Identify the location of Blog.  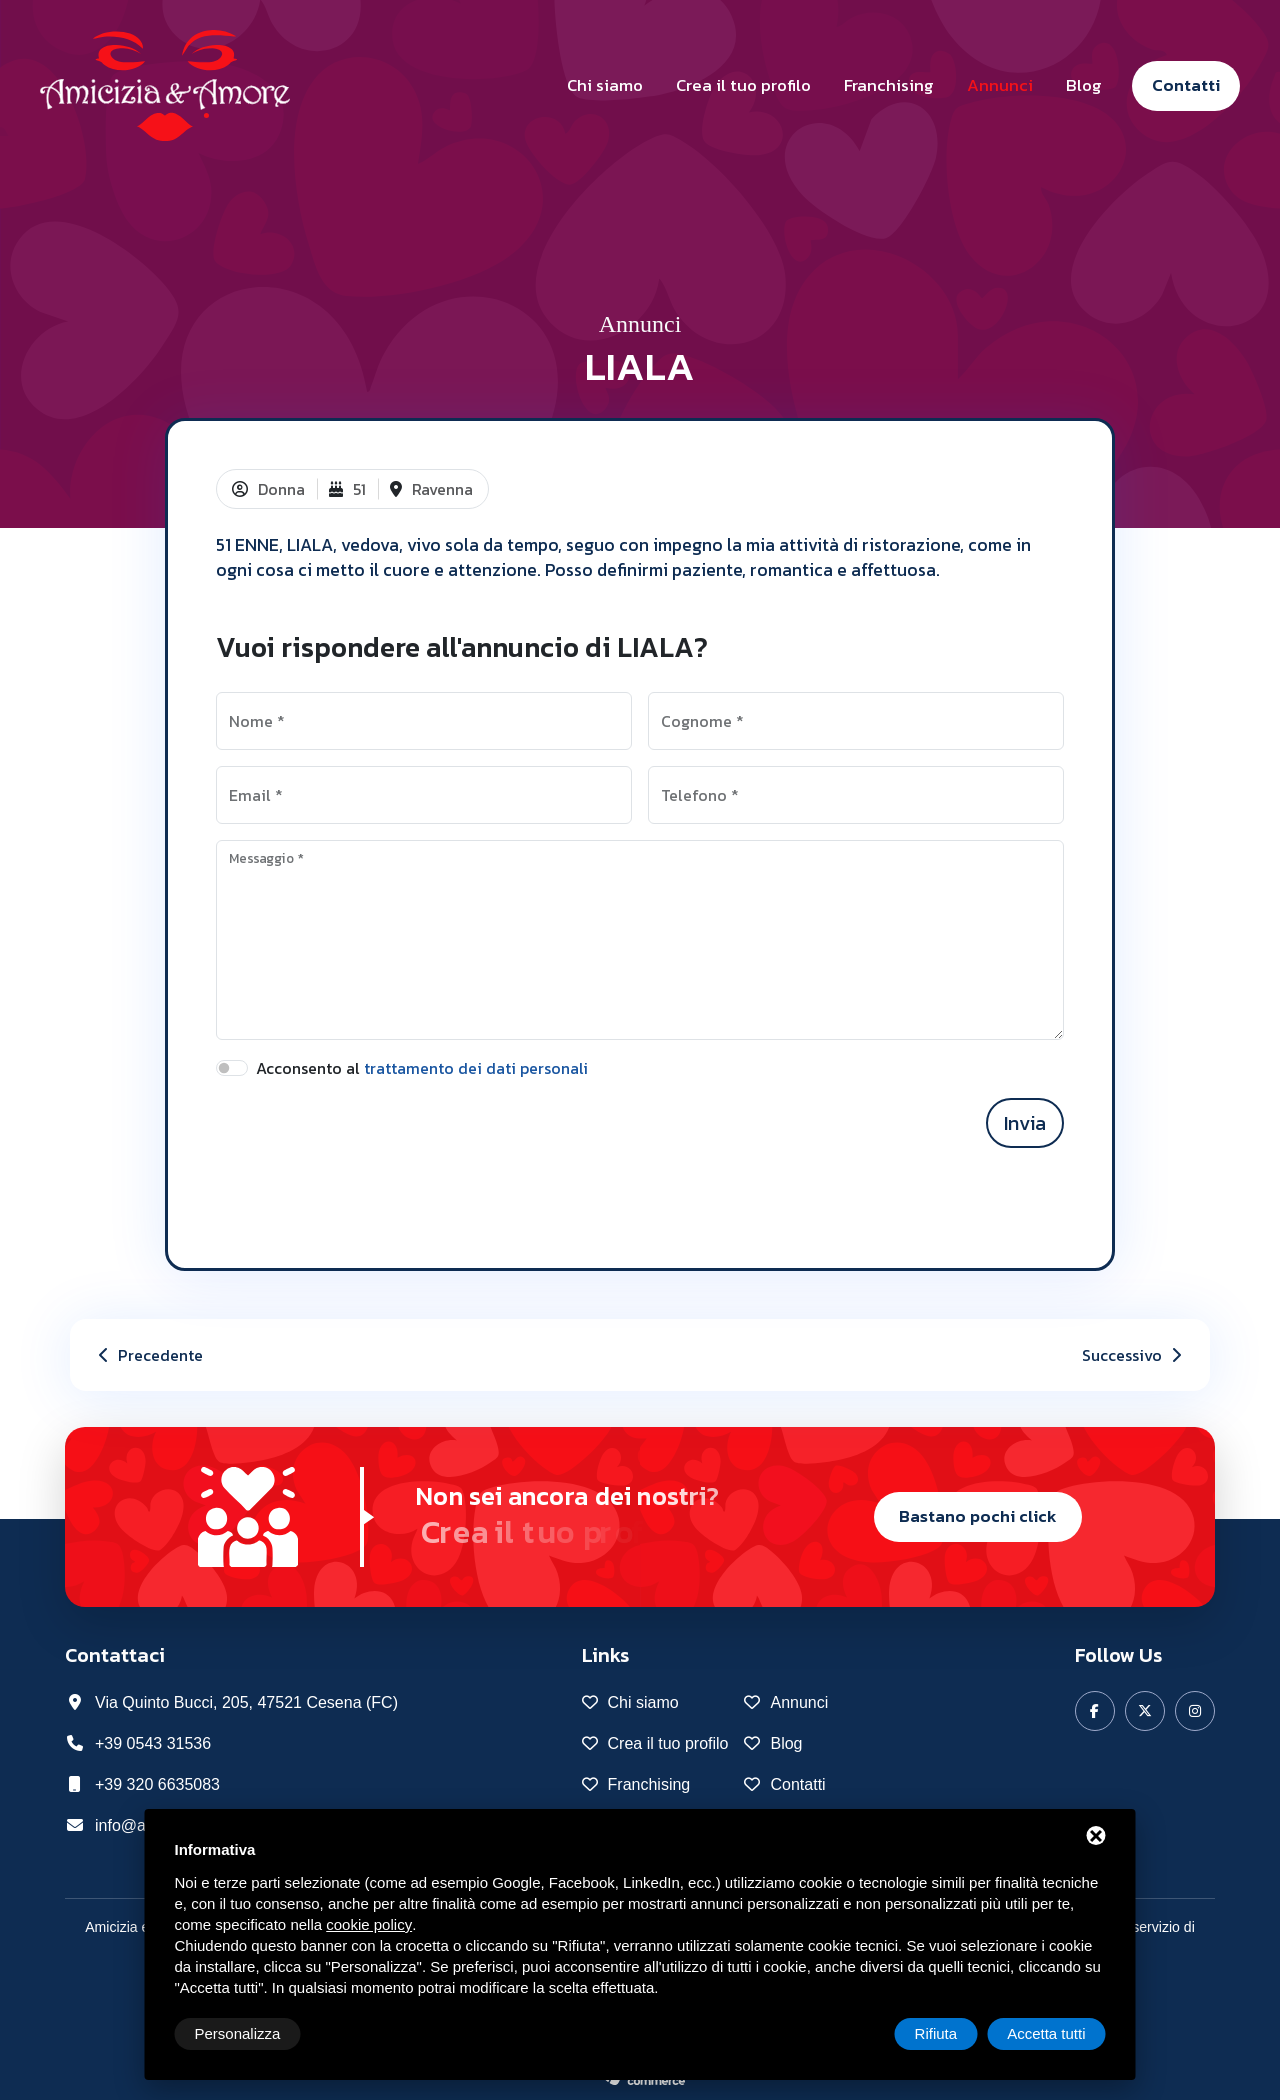
(1084, 85).